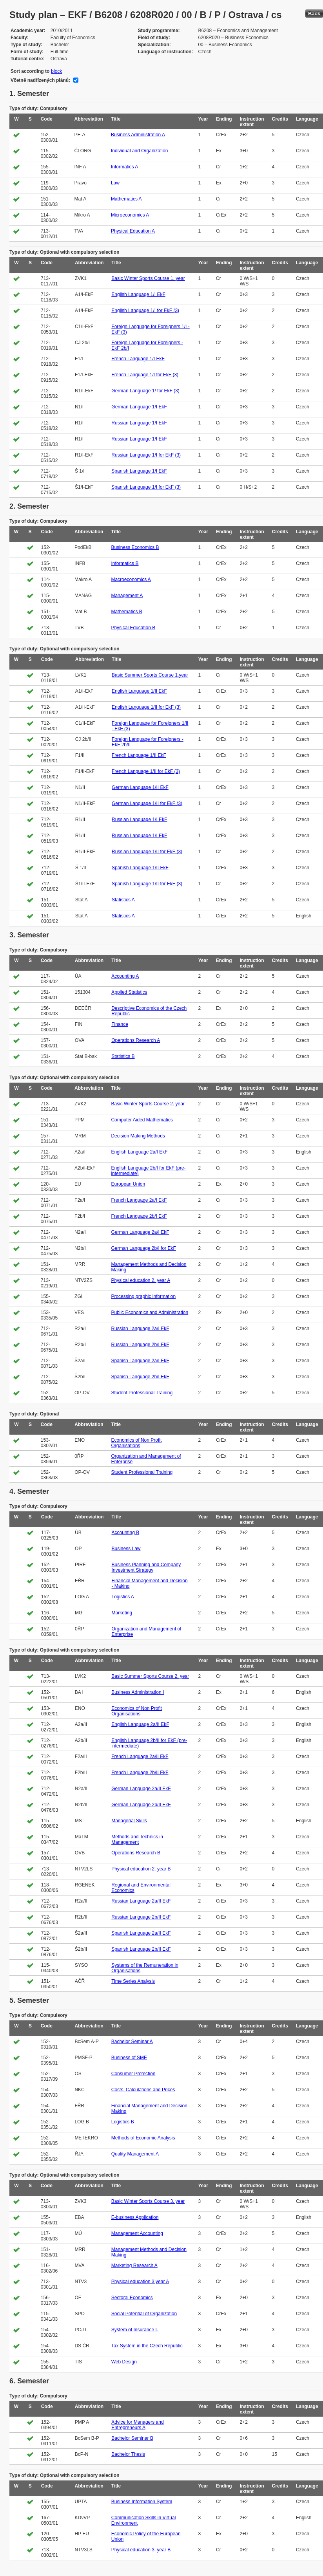 The height and width of the screenshot is (2576, 323). I want to click on Včetně nadřízených plánů:, so click(40, 80).